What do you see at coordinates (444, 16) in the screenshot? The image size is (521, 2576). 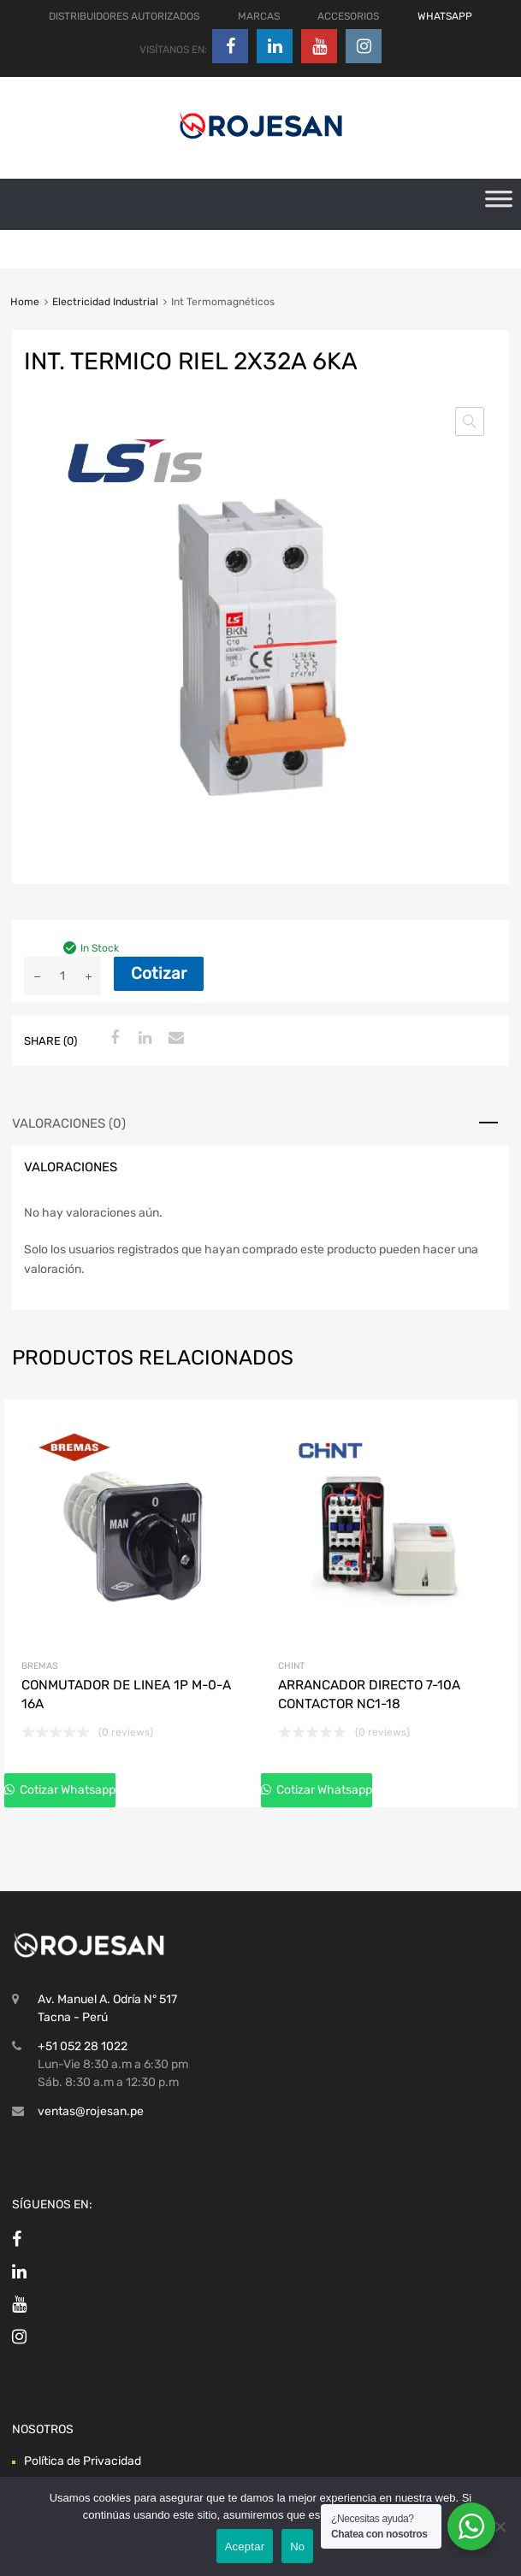 I see `WHATSAPP` at bounding box center [444, 16].